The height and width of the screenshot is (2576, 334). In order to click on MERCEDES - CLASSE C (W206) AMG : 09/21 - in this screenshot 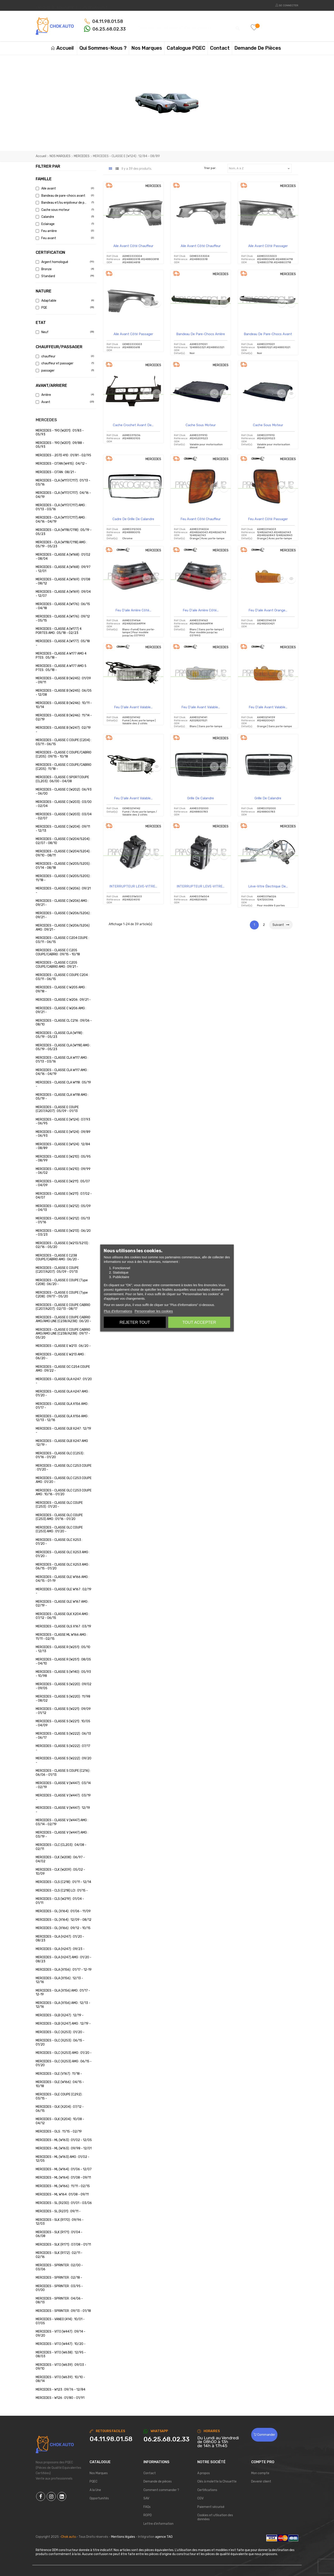, I will do `click(62, 903)`.